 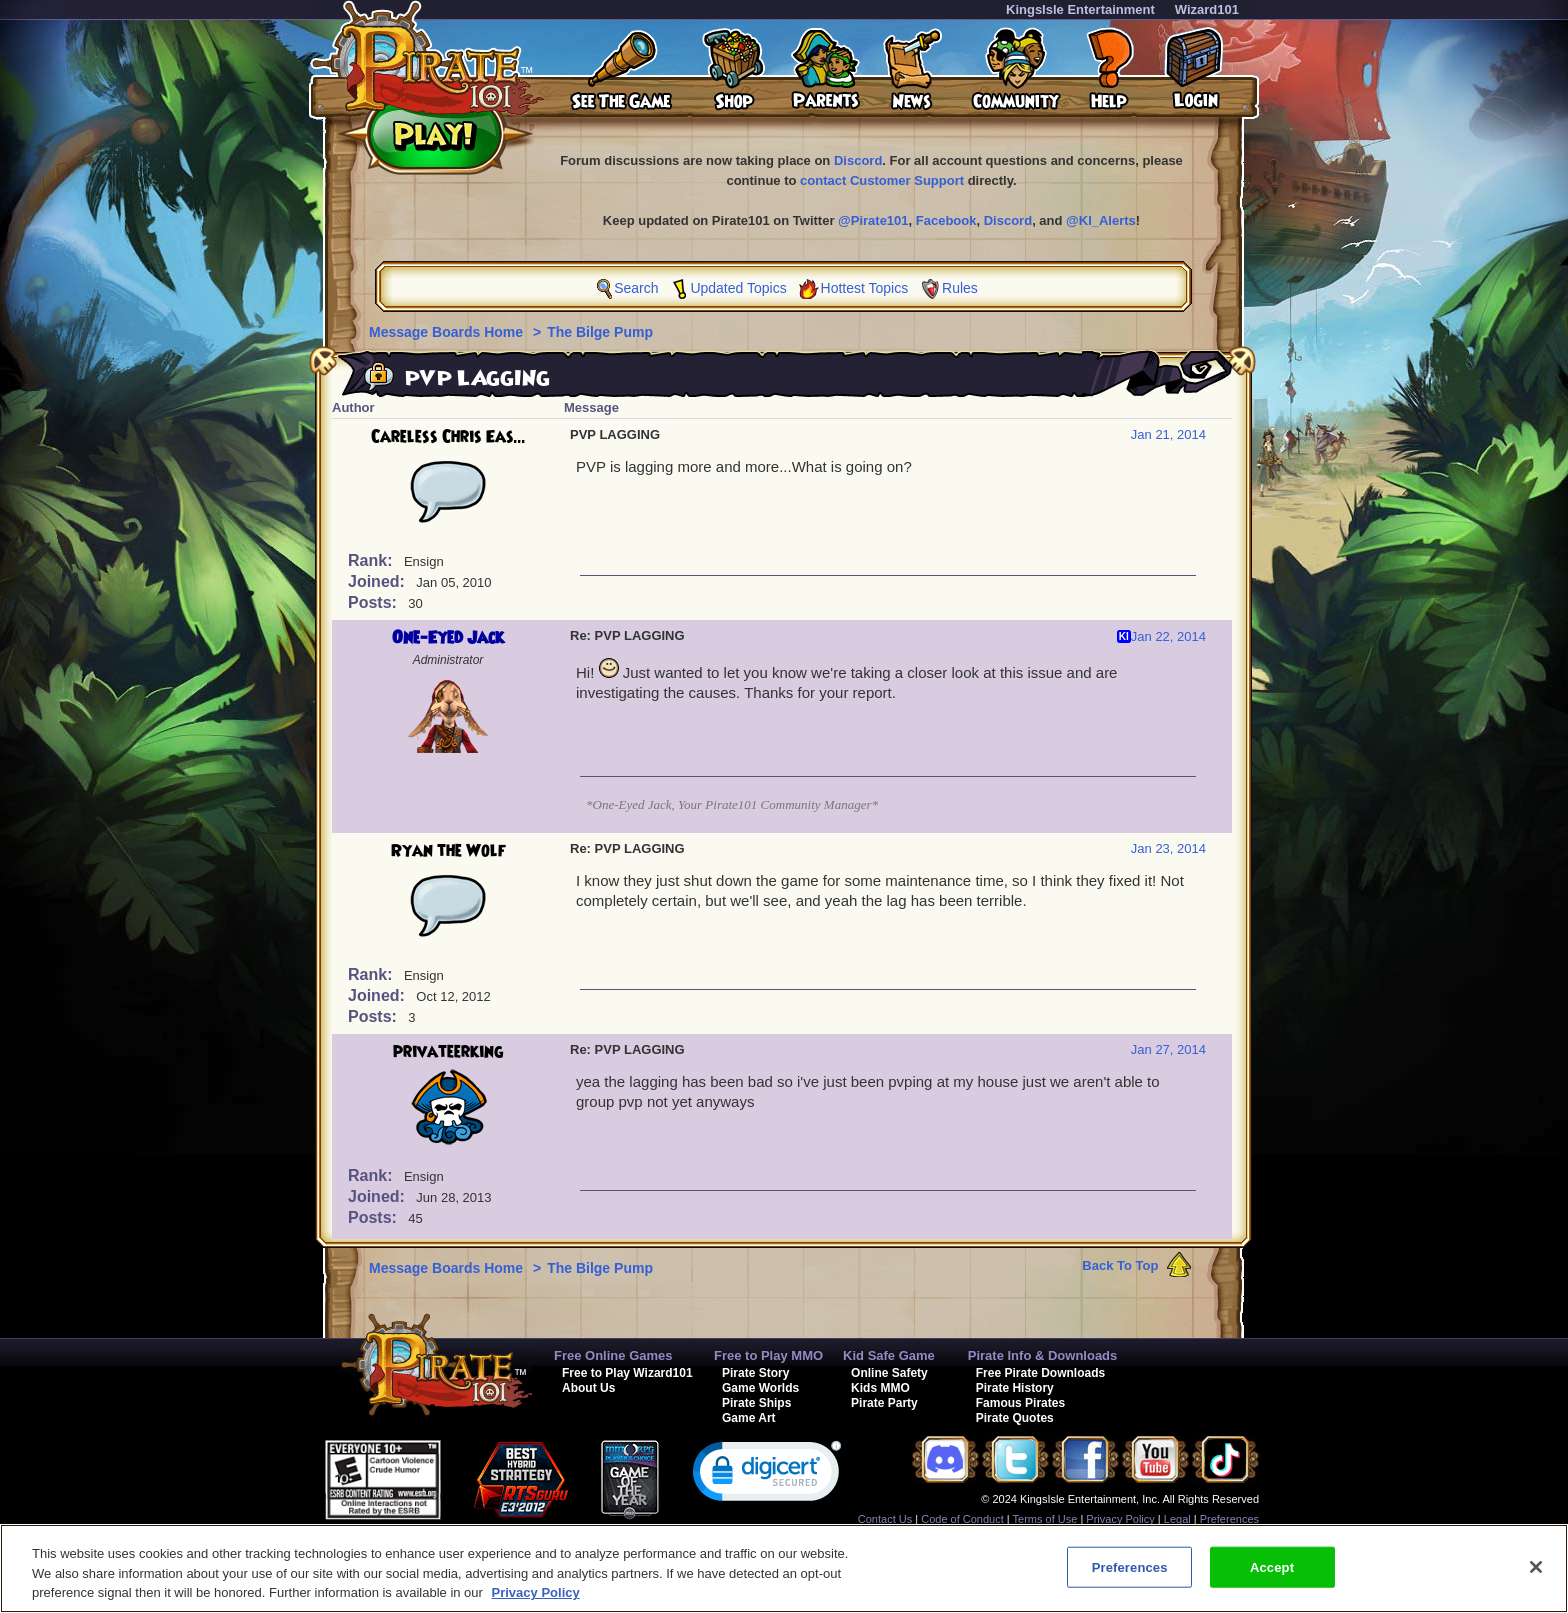 I want to click on Rank:, so click(x=372, y=560).